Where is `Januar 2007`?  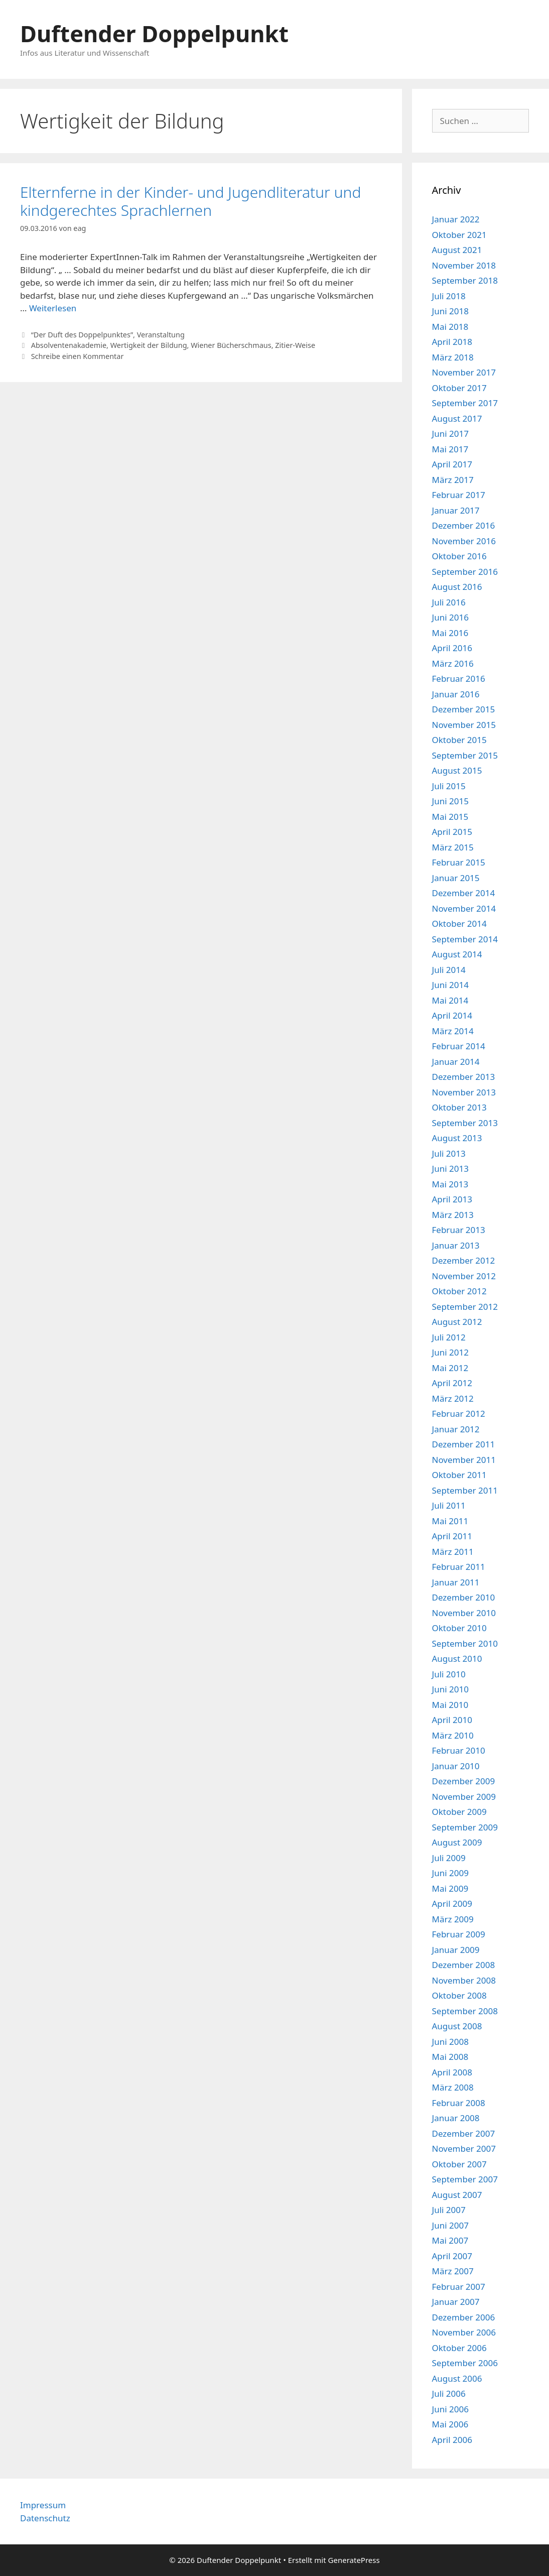
Januar 2007 is located at coordinates (456, 2301).